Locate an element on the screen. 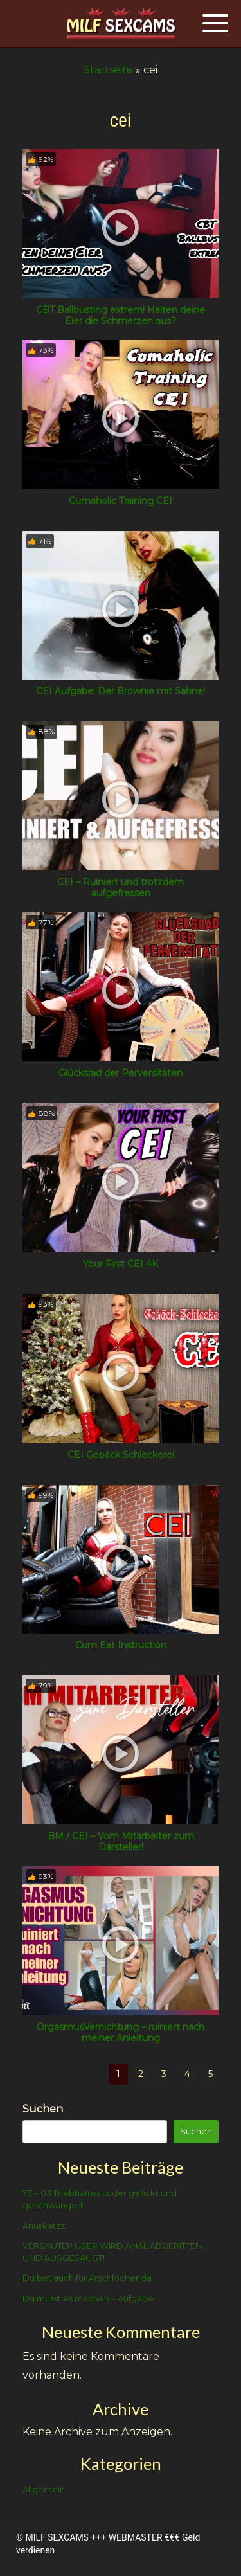  Allgemein is located at coordinates (43, 2489).